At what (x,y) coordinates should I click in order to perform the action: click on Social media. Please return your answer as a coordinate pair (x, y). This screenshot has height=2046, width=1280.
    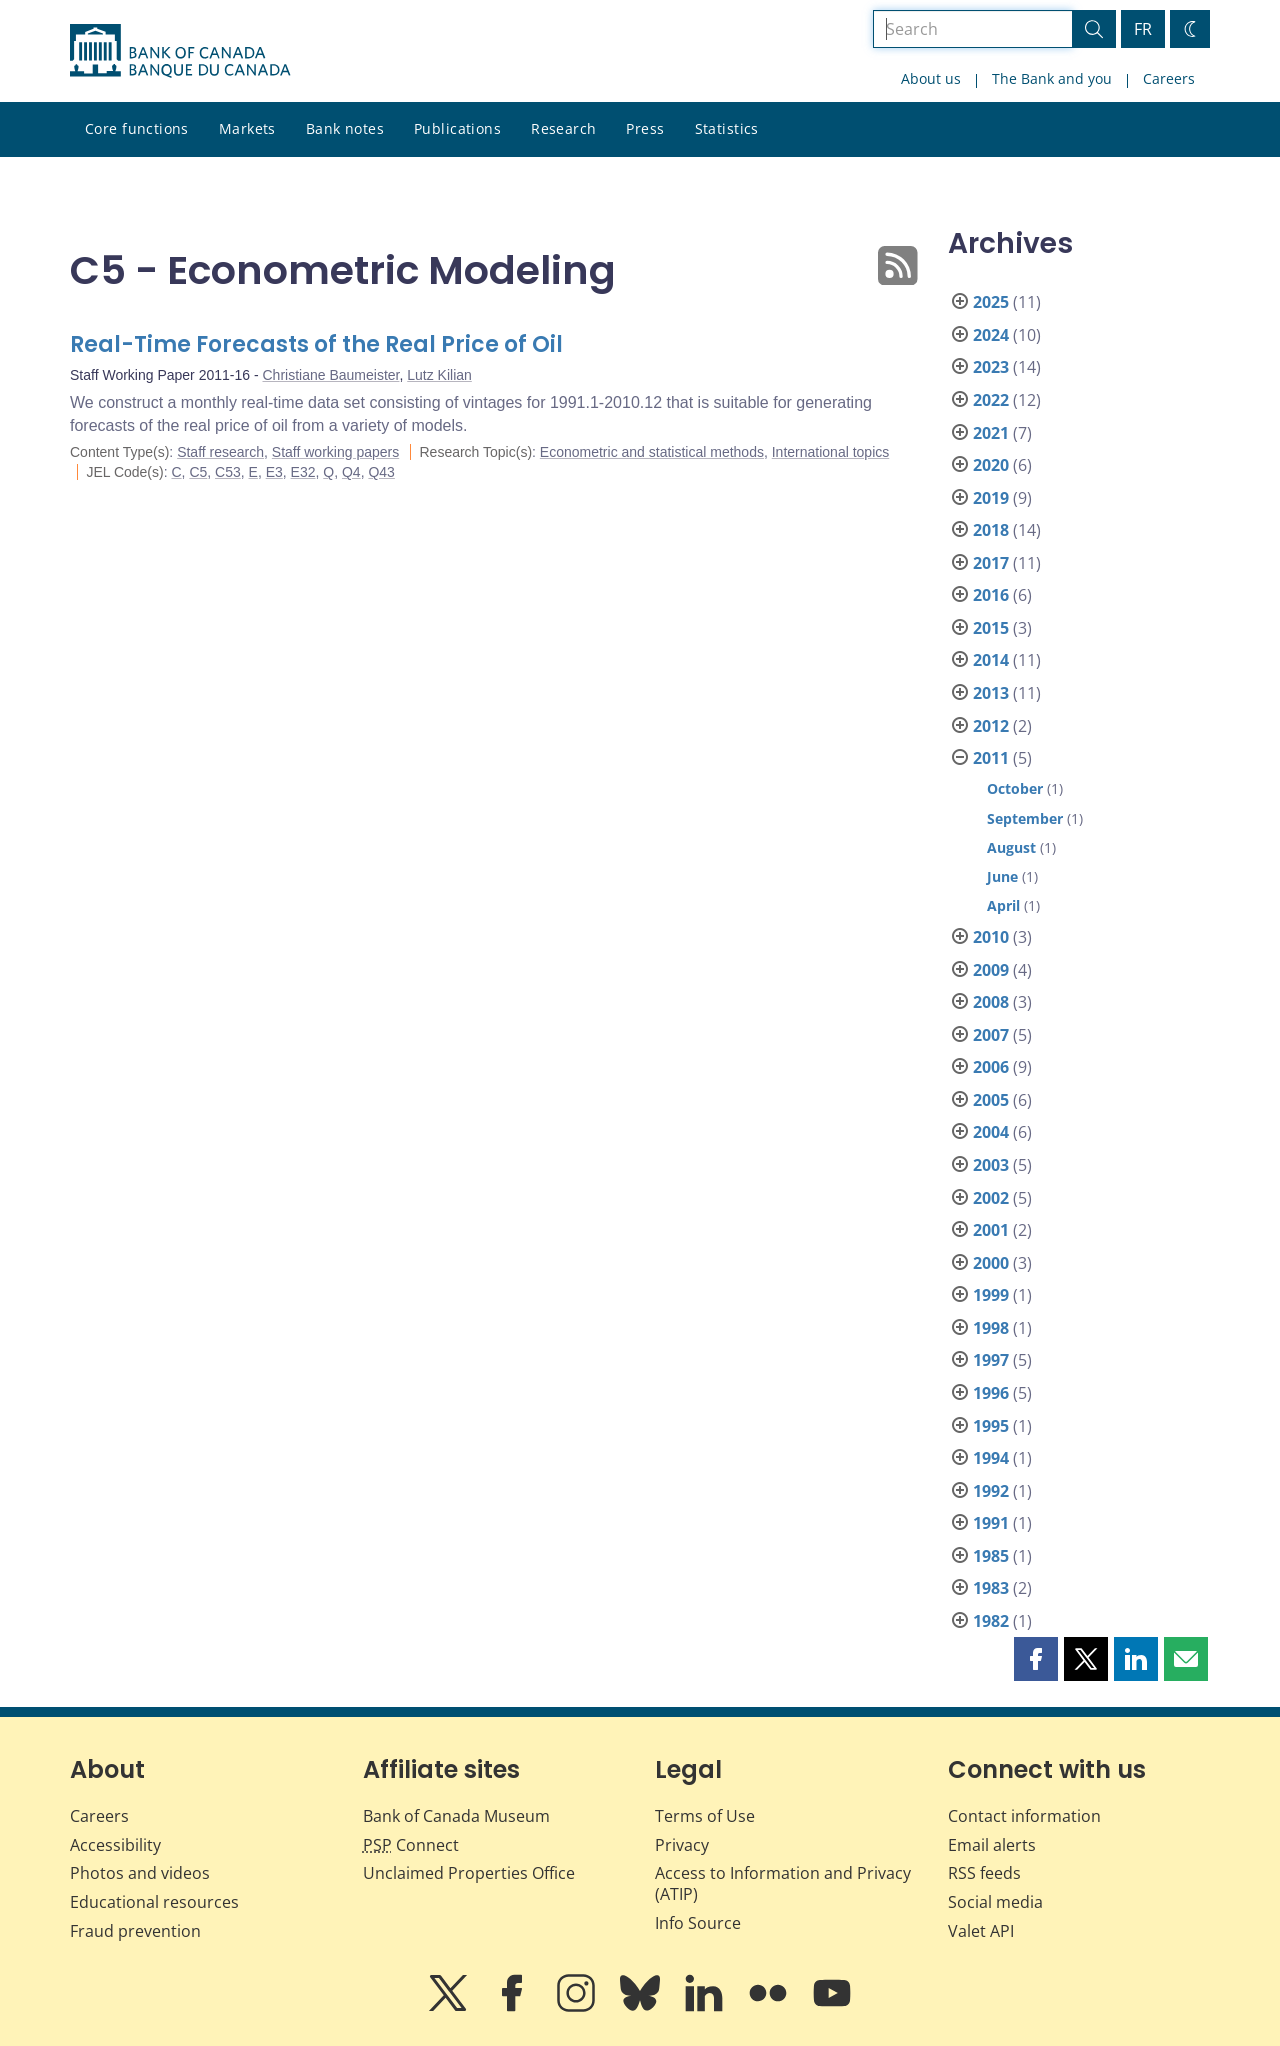
    Looking at the image, I should click on (995, 1902).